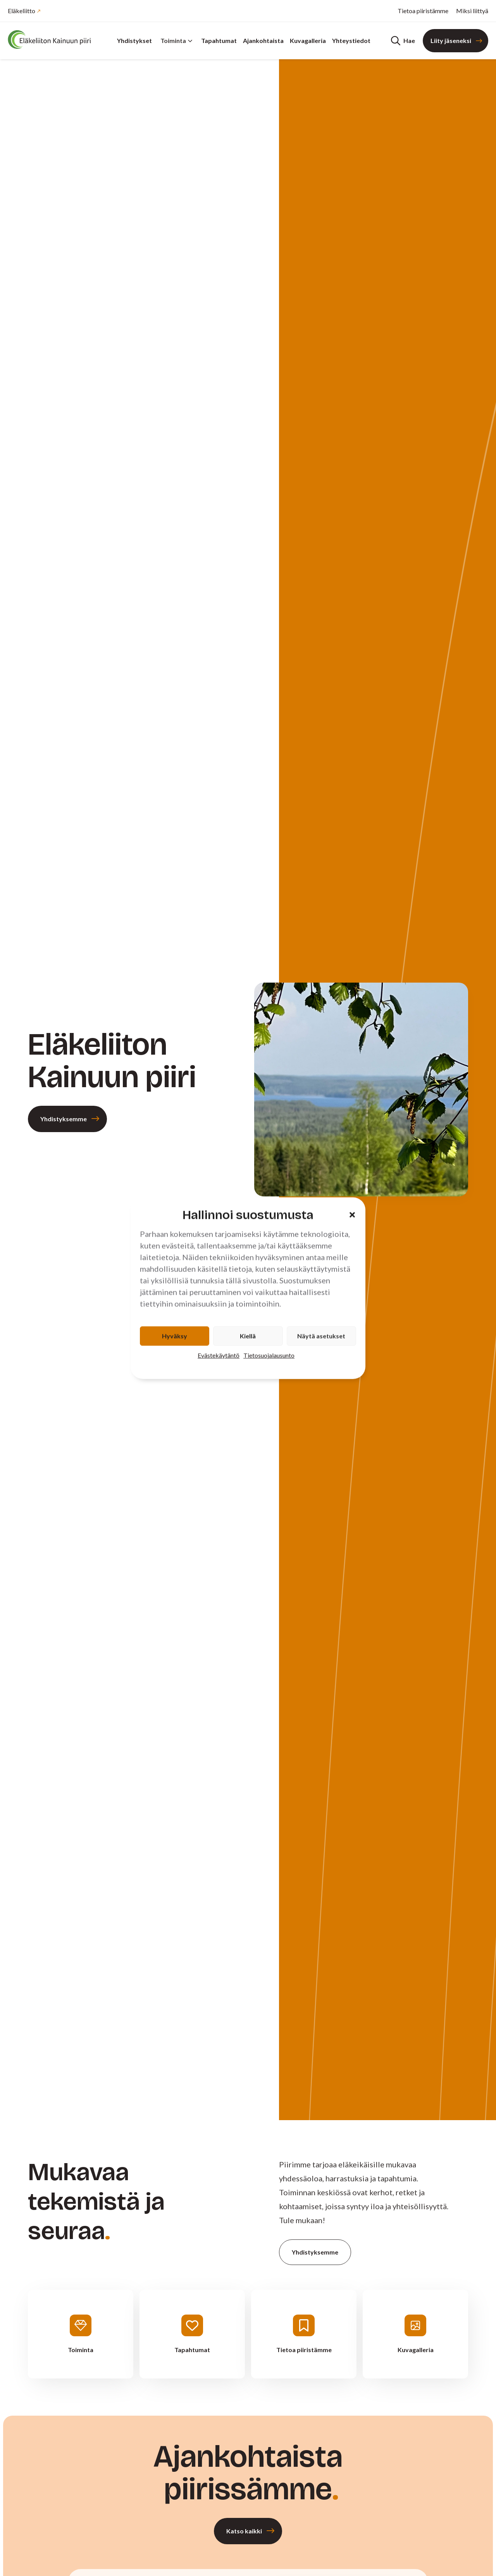  Describe the element at coordinates (472, 10) in the screenshot. I see `Miksi liittyä` at that location.